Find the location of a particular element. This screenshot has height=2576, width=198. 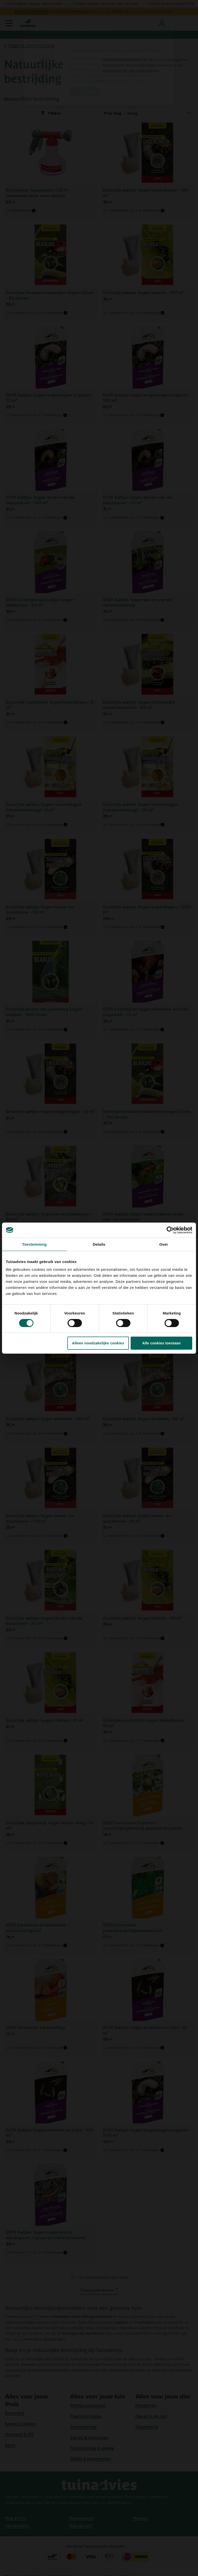

Alle cookies toestaan is located at coordinates (161, 1343).